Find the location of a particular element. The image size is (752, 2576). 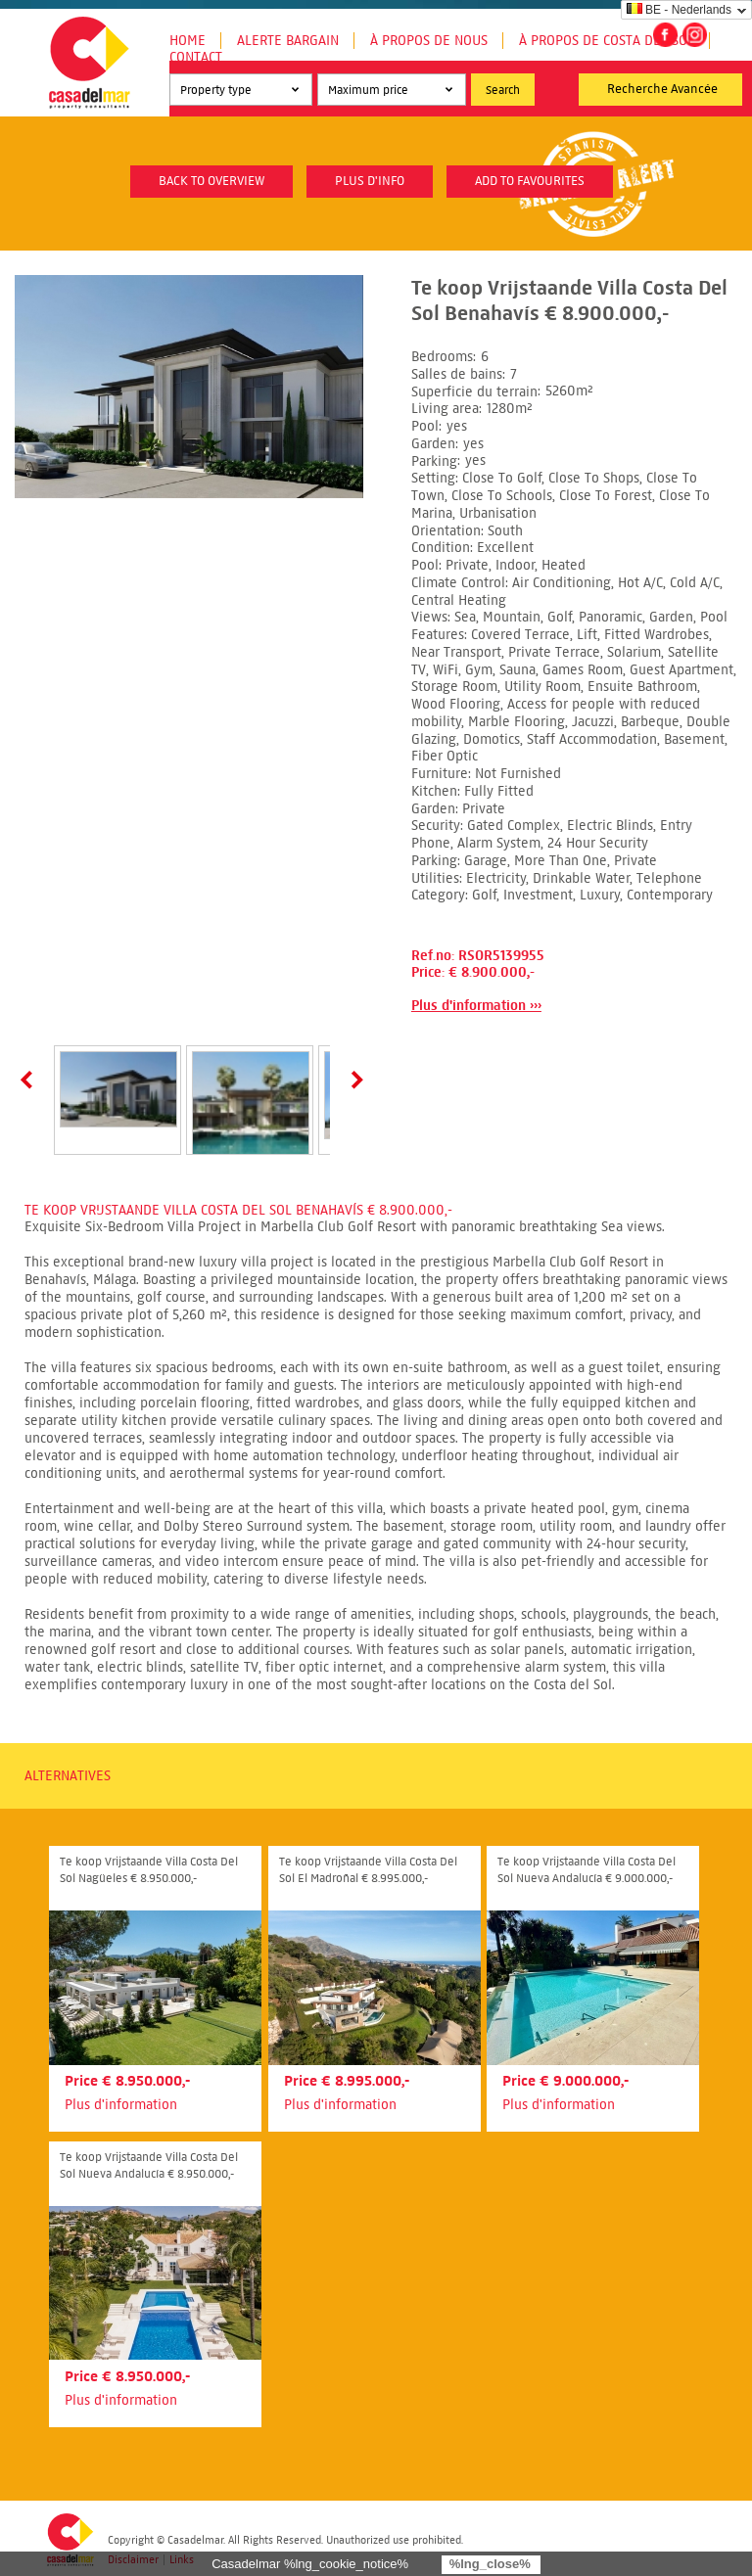

Casadelmar %lng_cookie_notice% is located at coordinates (310, 2563).